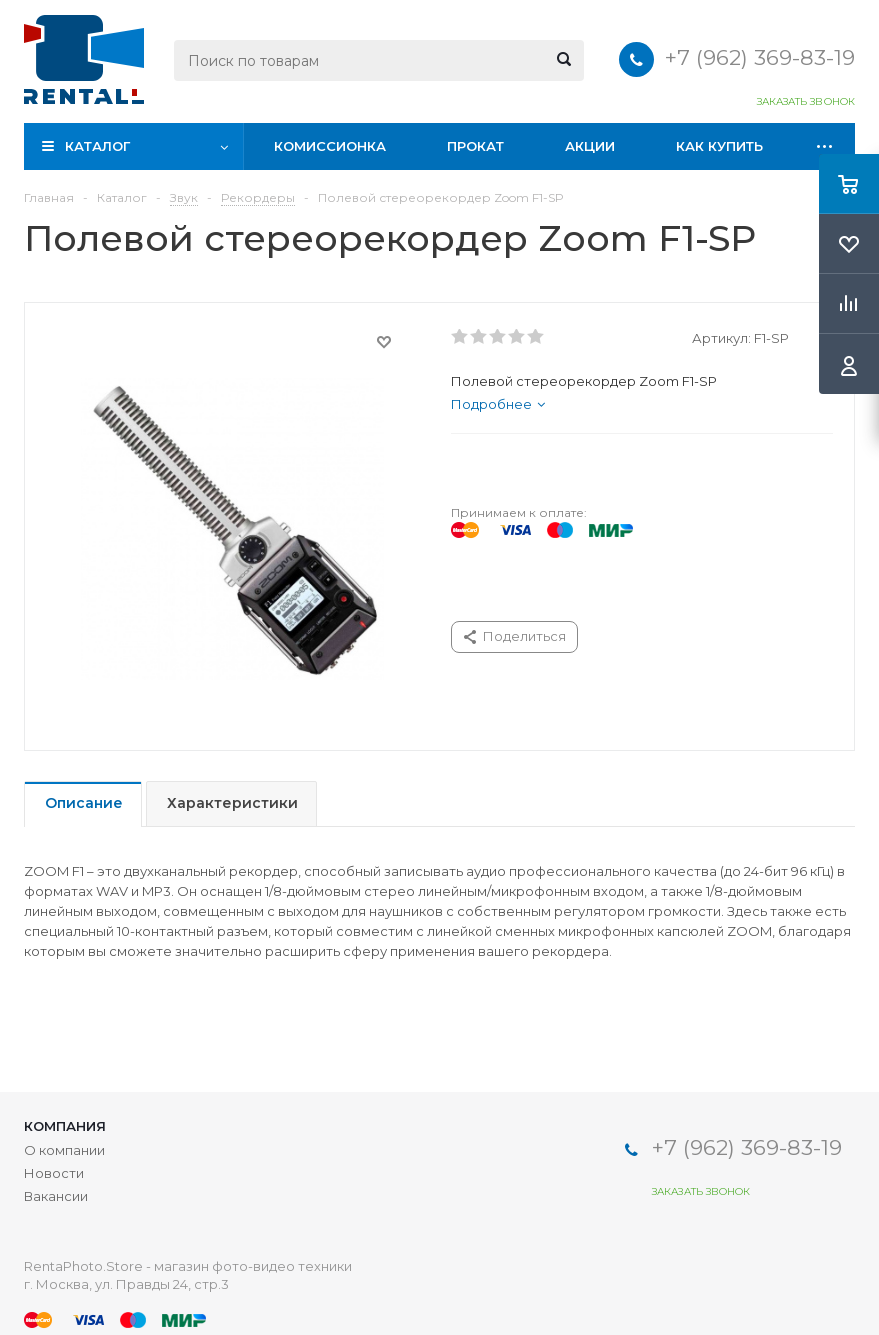 Image resolution: width=879 pixels, height=1335 pixels. I want to click on Вакансии, so click(56, 1196).